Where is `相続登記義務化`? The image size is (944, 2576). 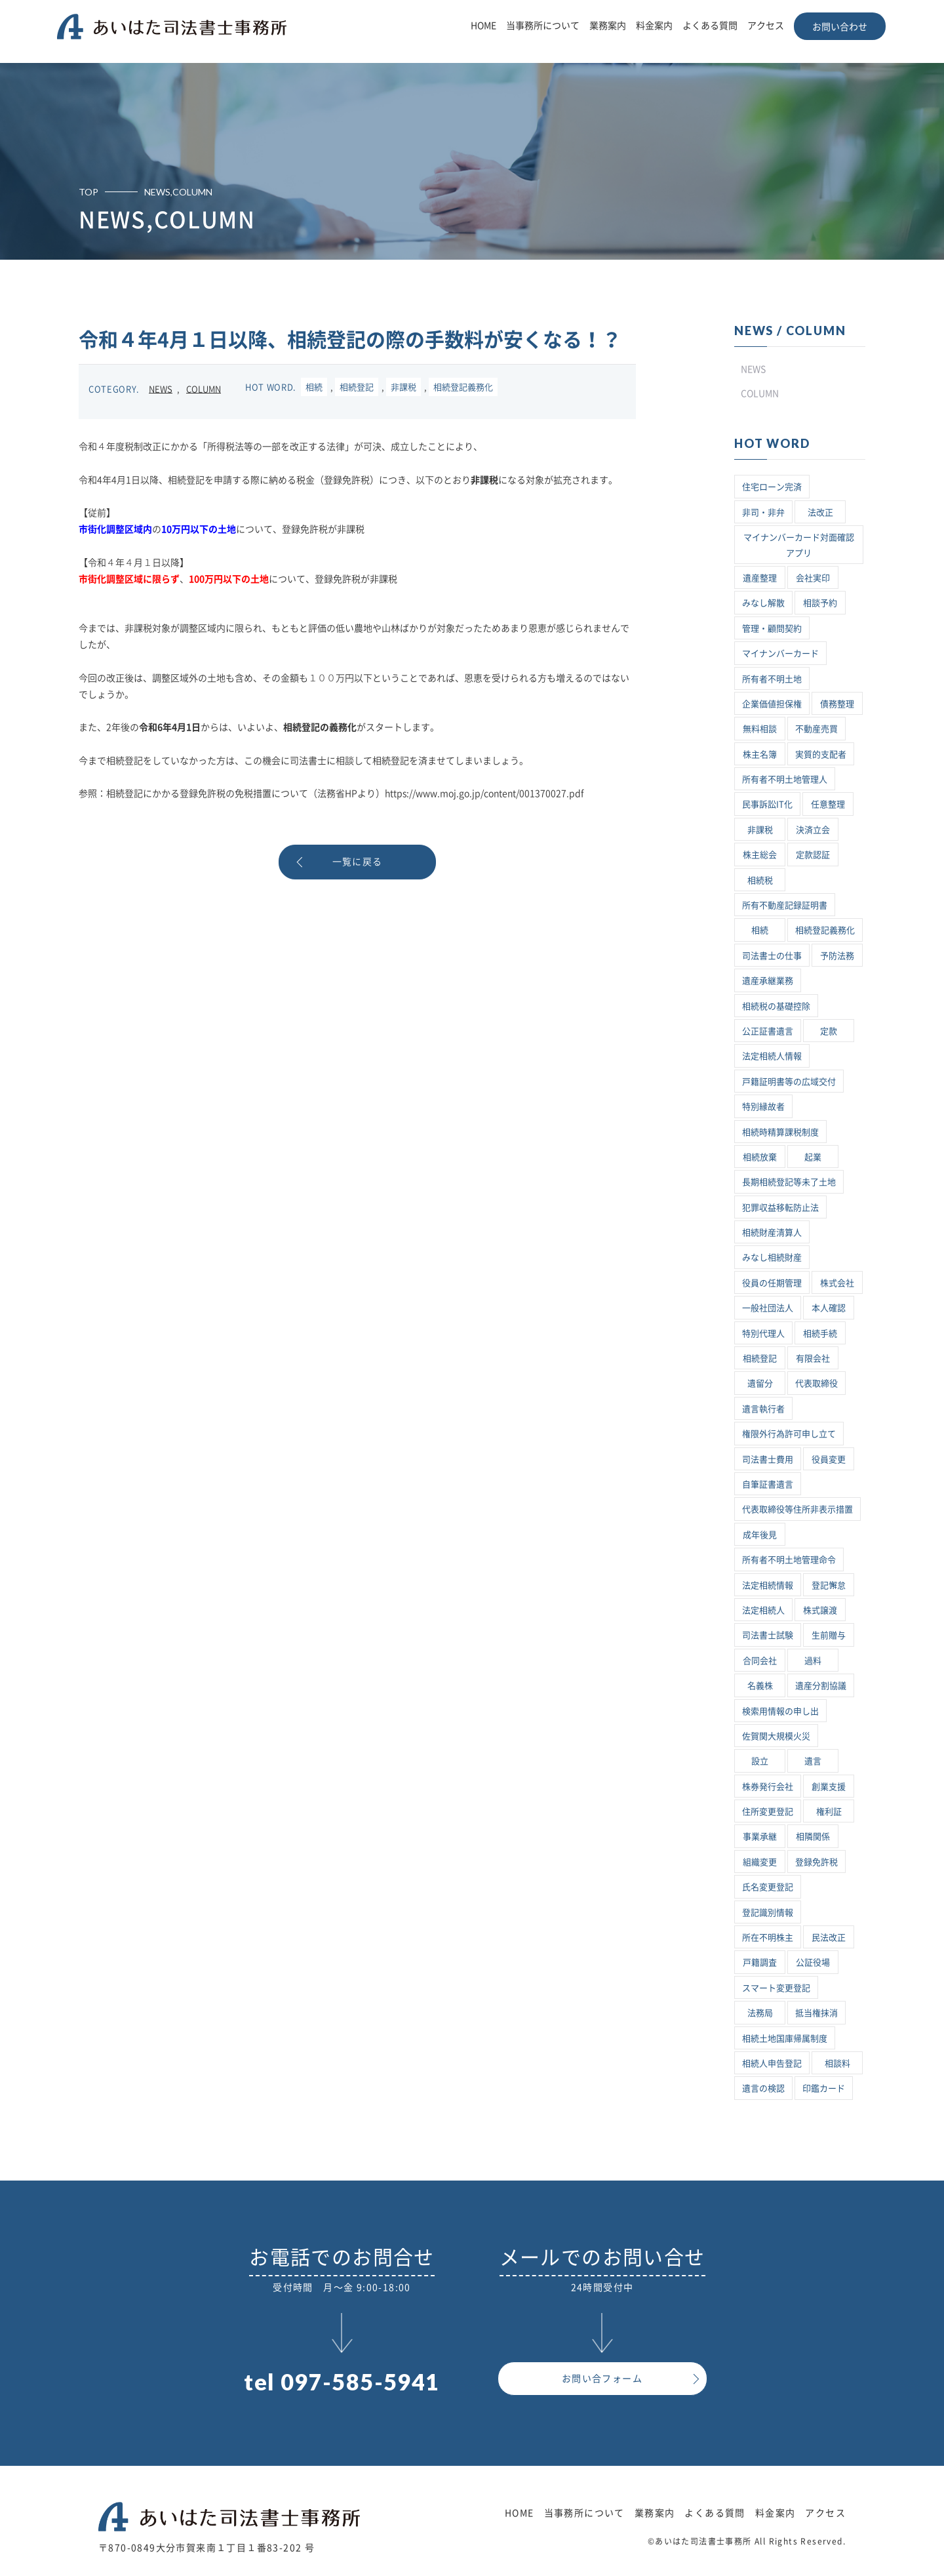
相続登記義務化 is located at coordinates (463, 387).